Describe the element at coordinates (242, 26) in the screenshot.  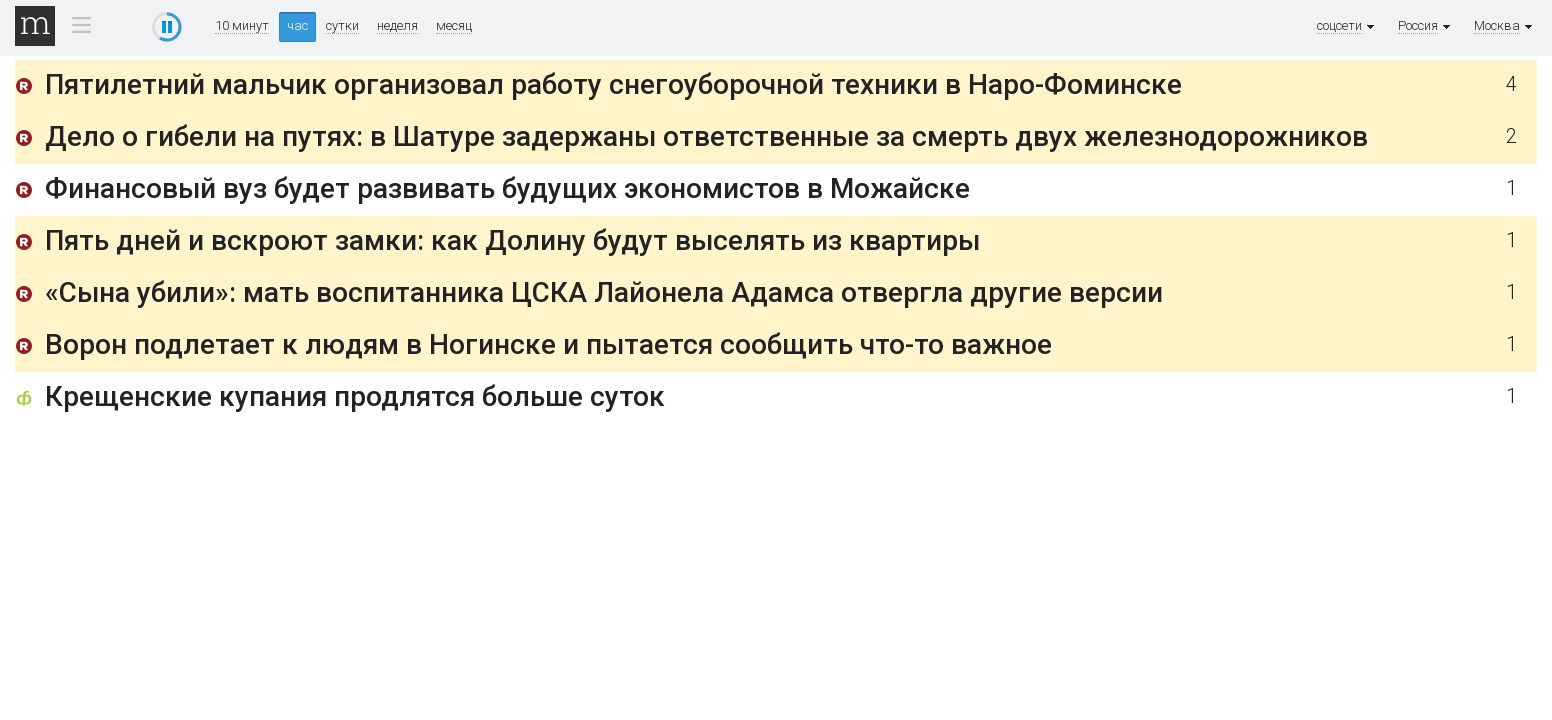
I see `10 минут` at that location.